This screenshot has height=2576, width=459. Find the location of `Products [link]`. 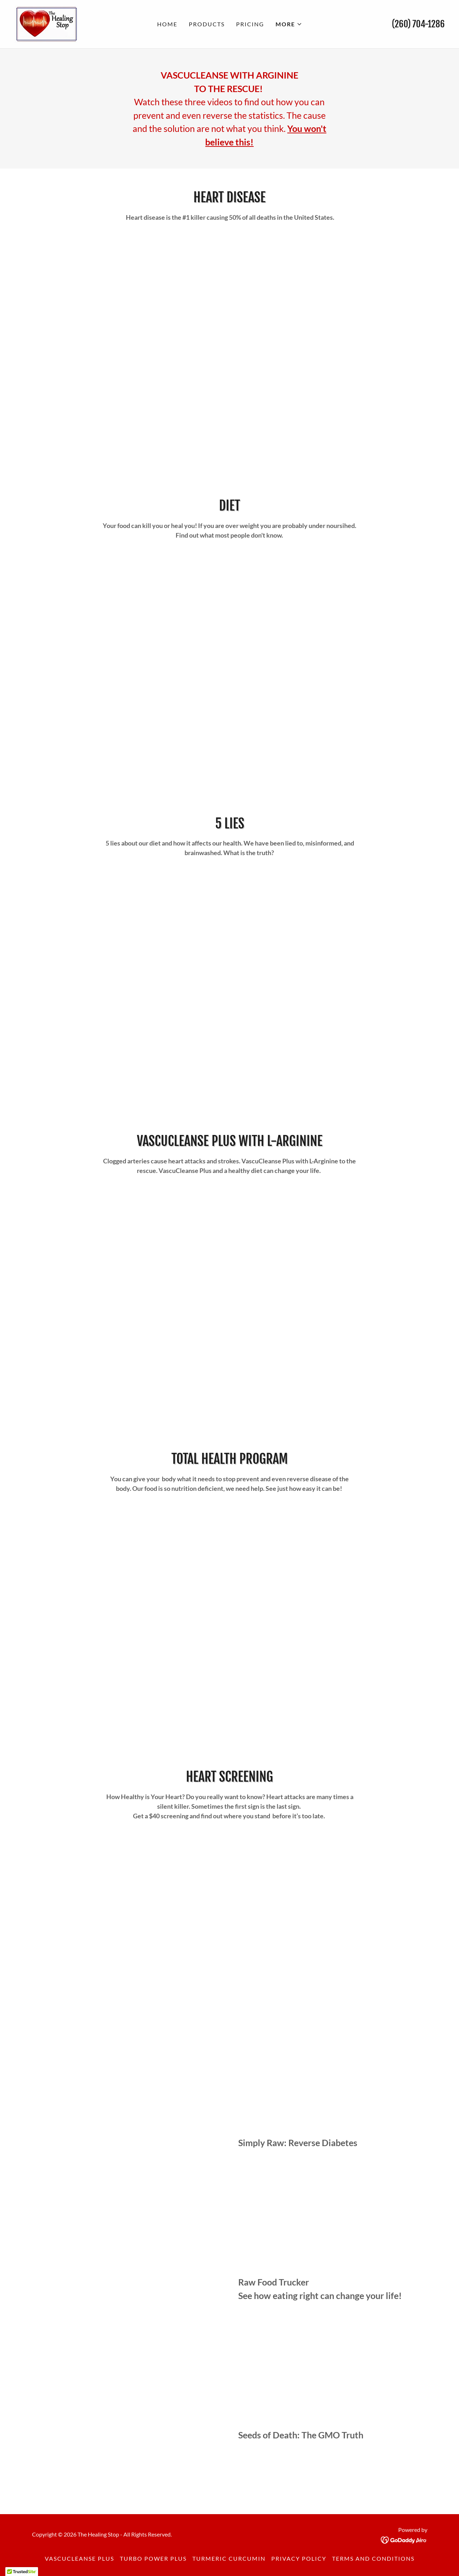

Products [link] is located at coordinates (207, 24).